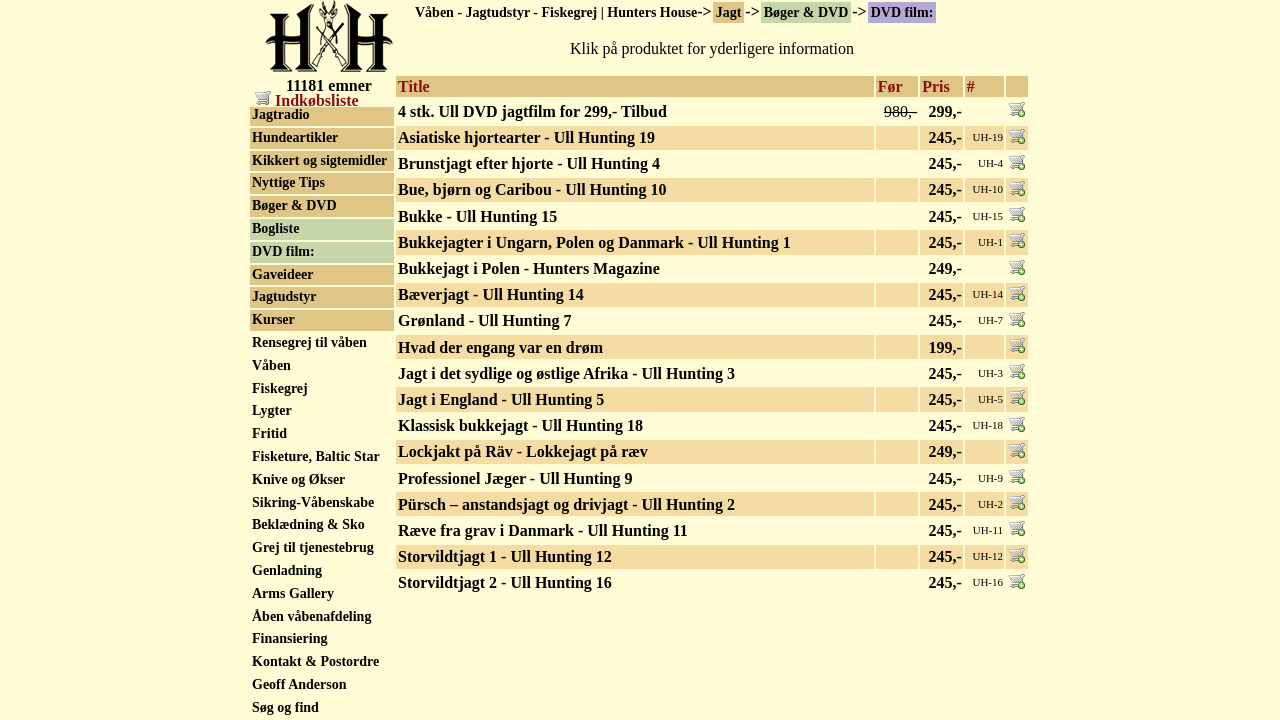 The image size is (1280, 720). Describe the element at coordinates (271, 365) in the screenshot. I see `Våben` at that location.